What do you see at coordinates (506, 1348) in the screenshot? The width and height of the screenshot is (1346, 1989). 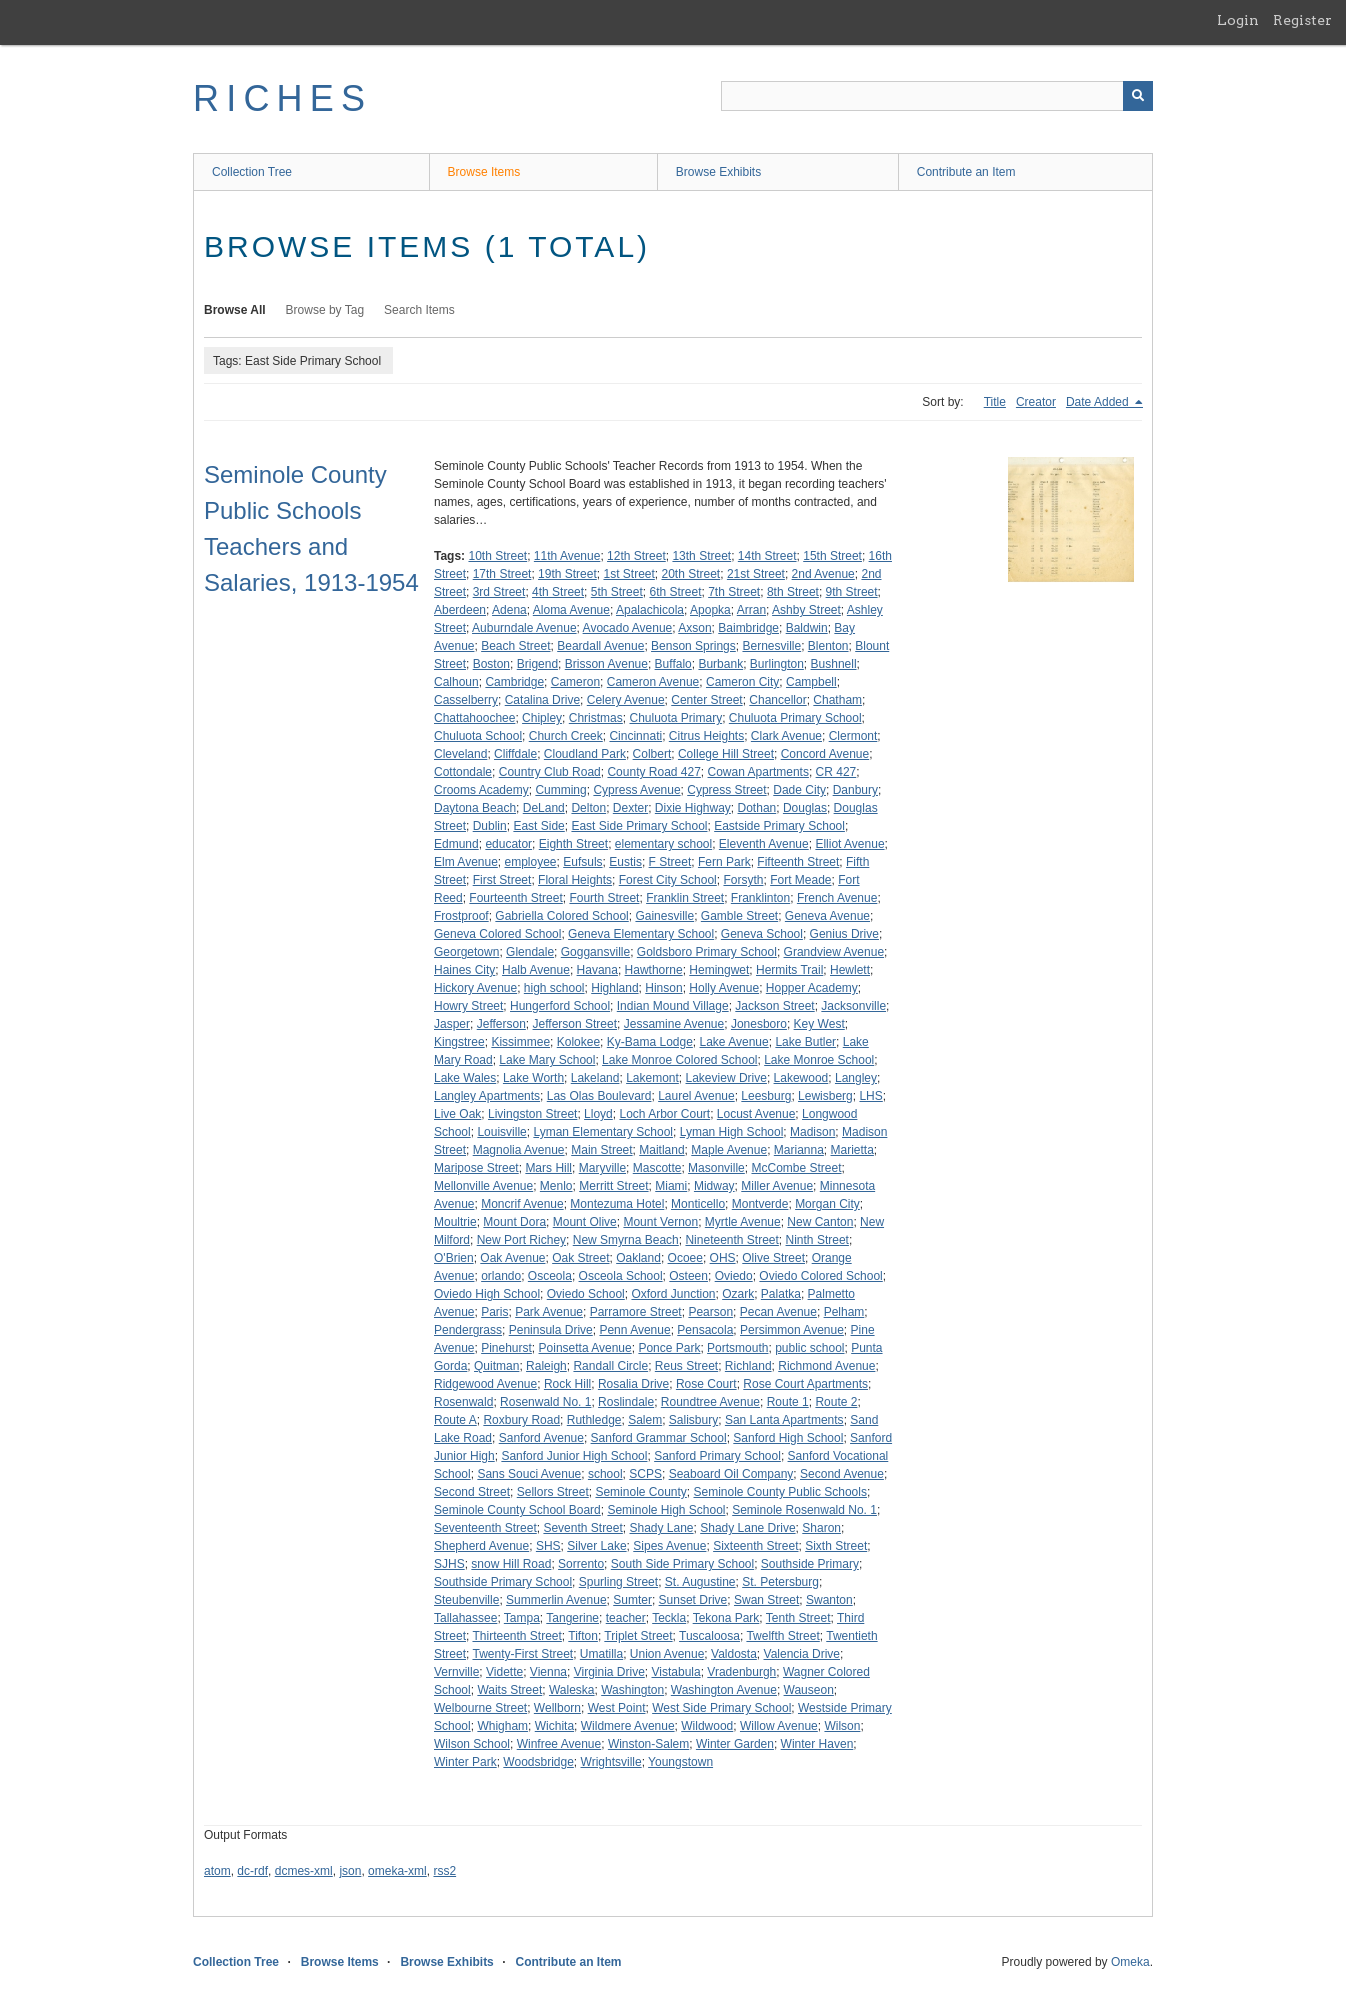 I see `Pinehurst` at bounding box center [506, 1348].